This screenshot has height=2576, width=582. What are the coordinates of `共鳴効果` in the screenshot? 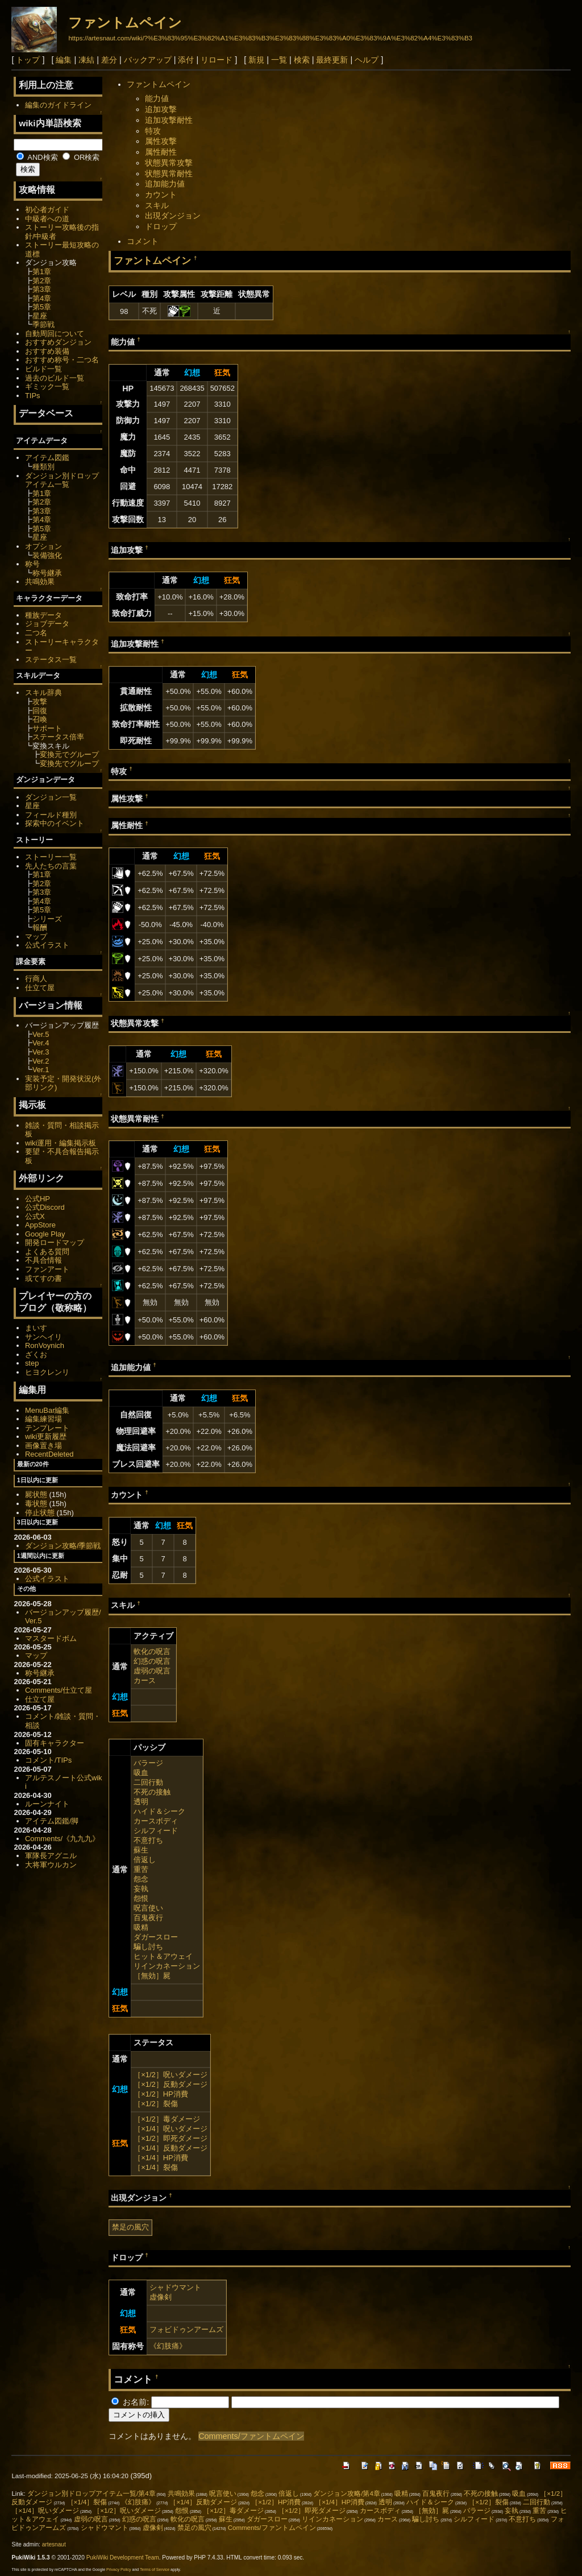 It's located at (40, 581).